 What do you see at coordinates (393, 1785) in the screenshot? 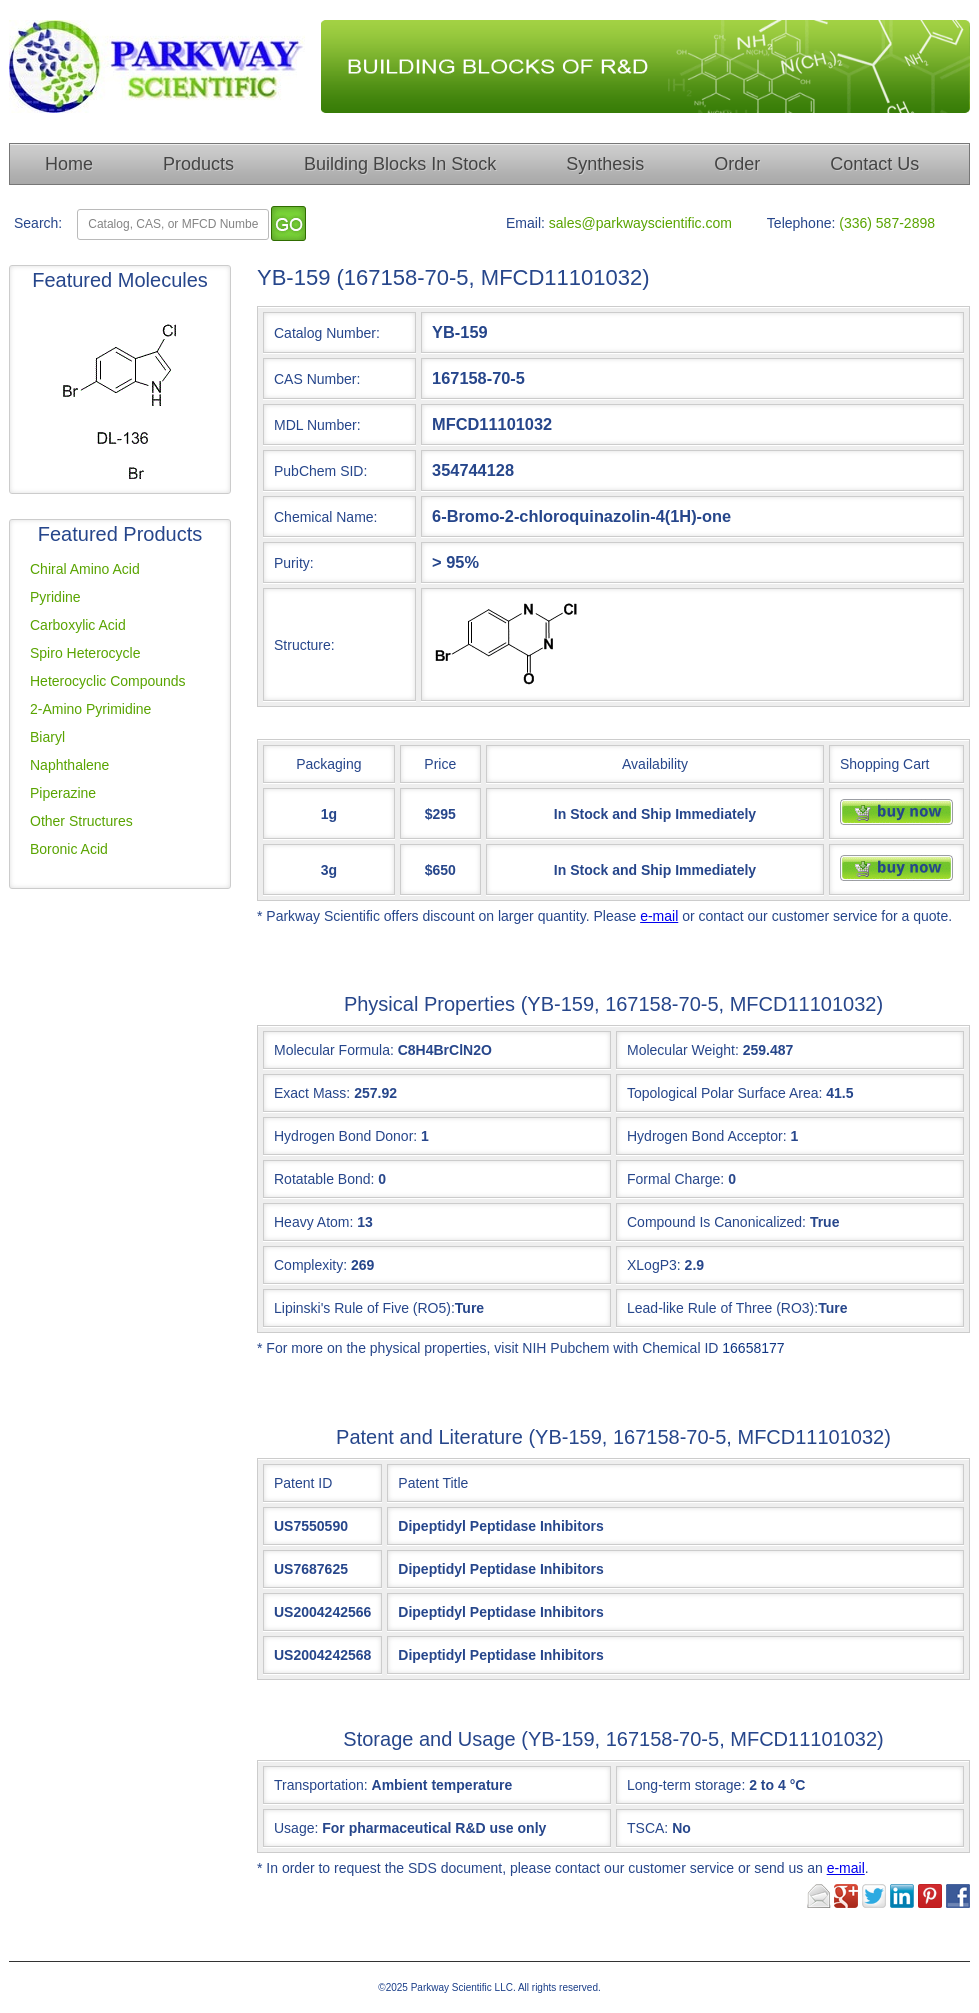
I see `Transportation:` at bounding box center [393, 1785].